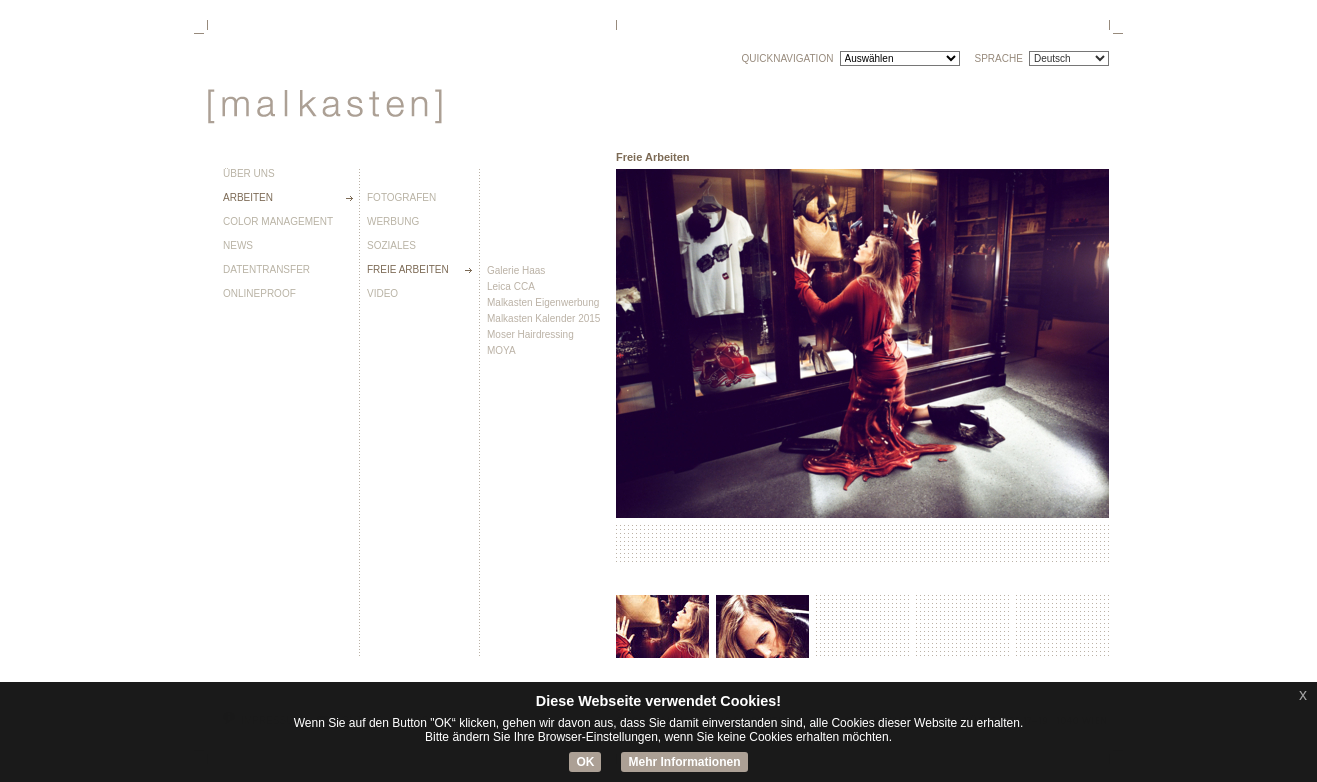 Image resolution: width=1317 pixels, height=782 pixels. Describe the element at coordinates (511, 286) in the screenshot. I see `Leica CCA` at that location.